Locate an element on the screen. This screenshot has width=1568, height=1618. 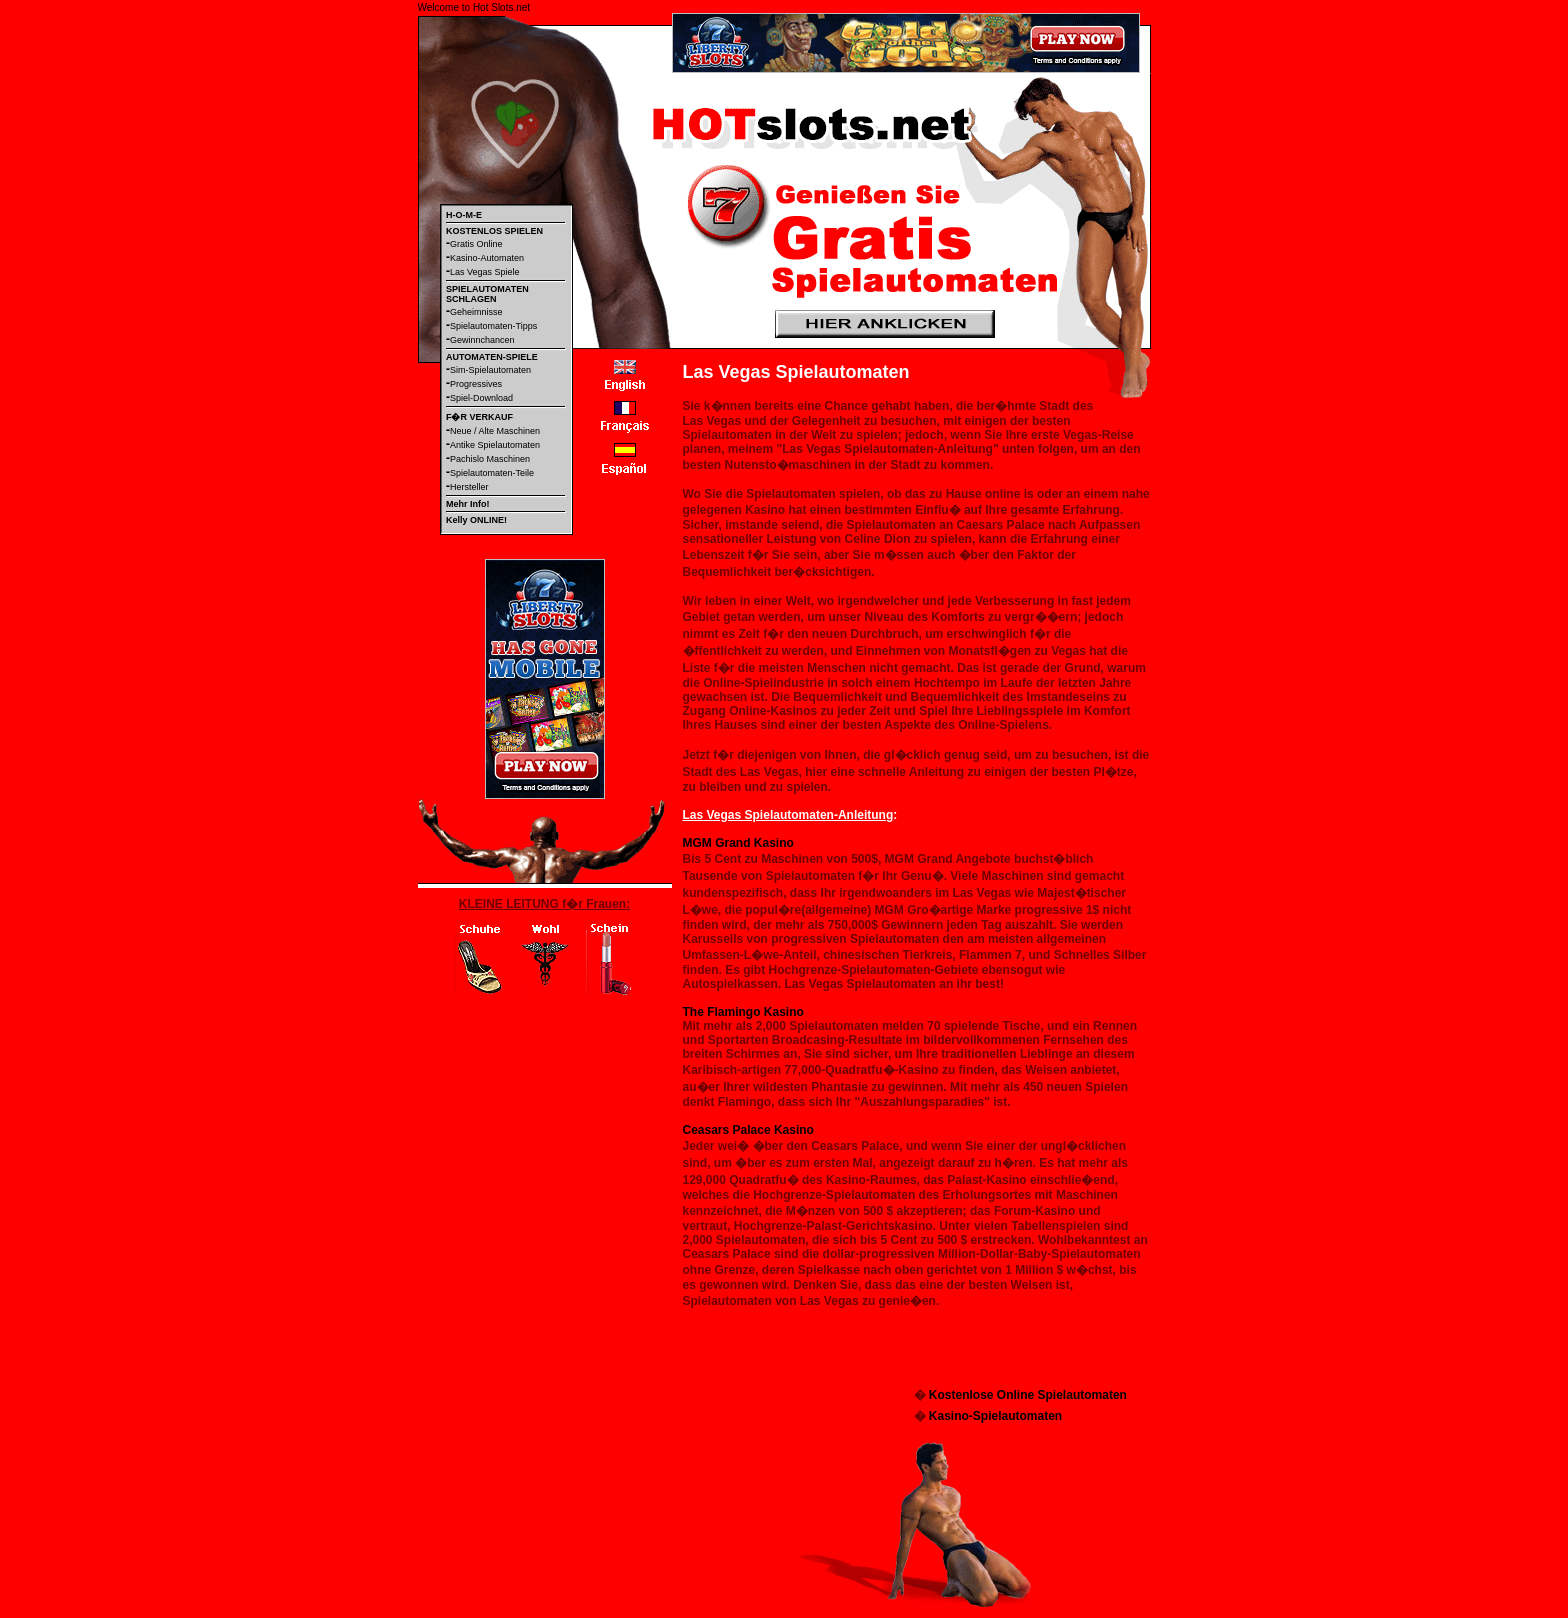
Sim-Spielautomaten is located at coordinates (490, 370).